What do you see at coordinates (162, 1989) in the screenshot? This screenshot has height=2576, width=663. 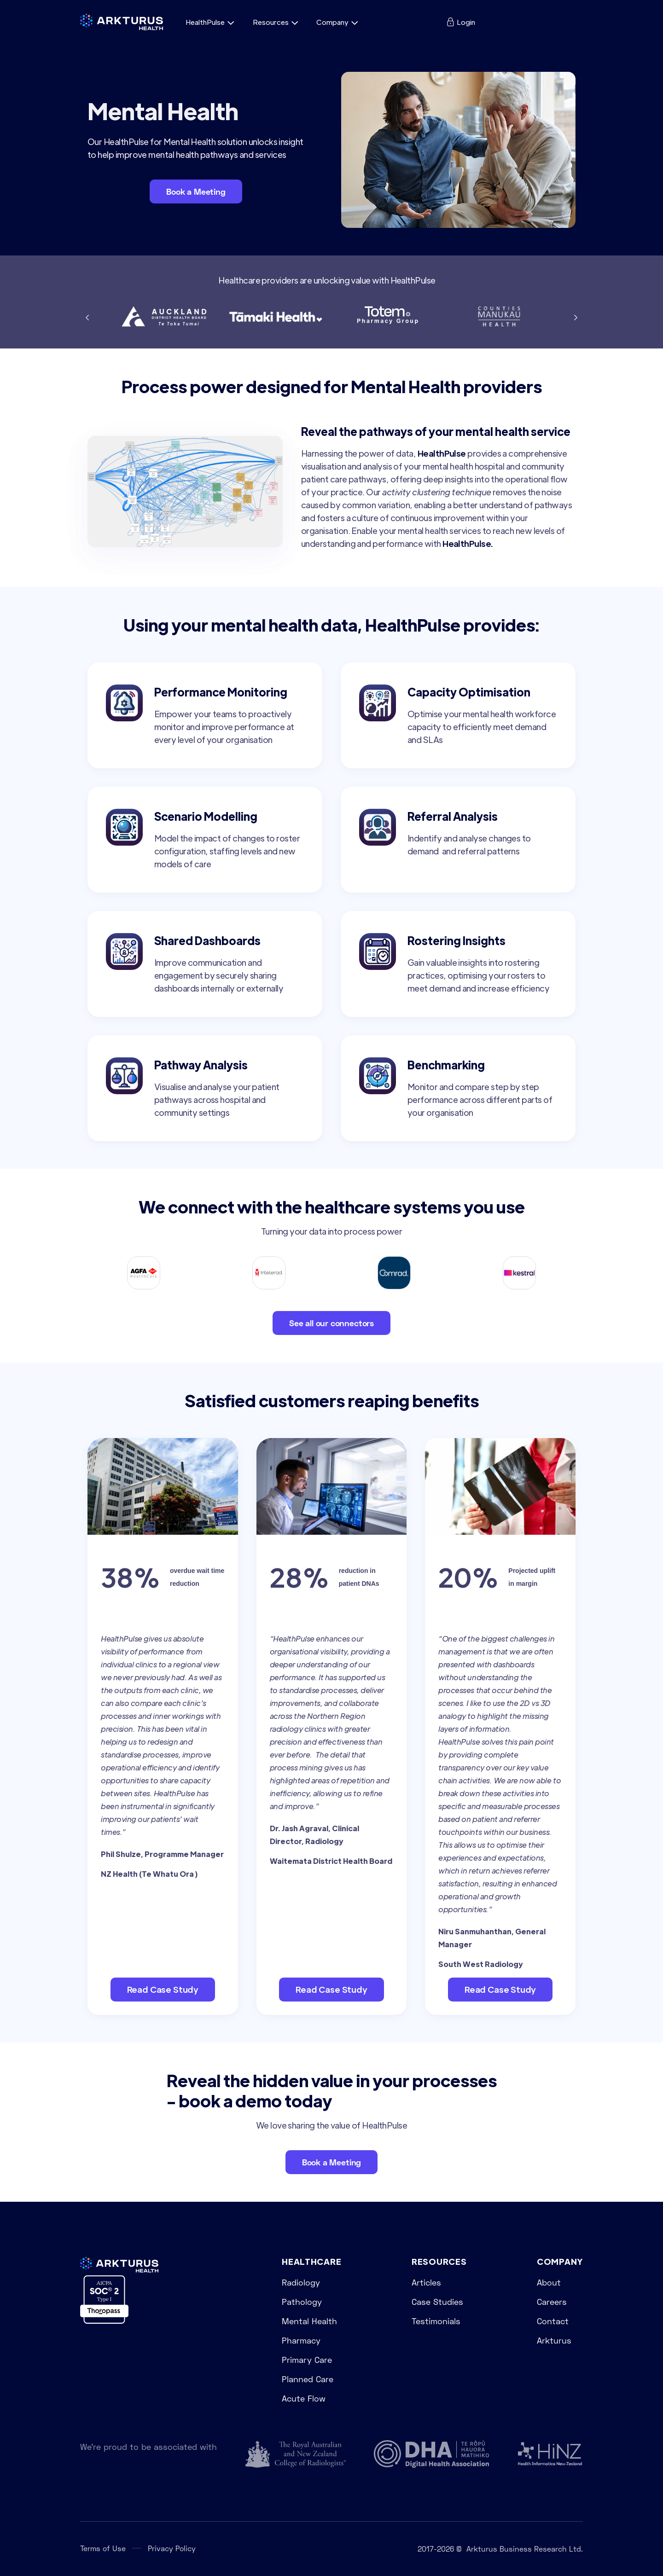 I see `Read Case Study` at bounding box center [162, 1989].